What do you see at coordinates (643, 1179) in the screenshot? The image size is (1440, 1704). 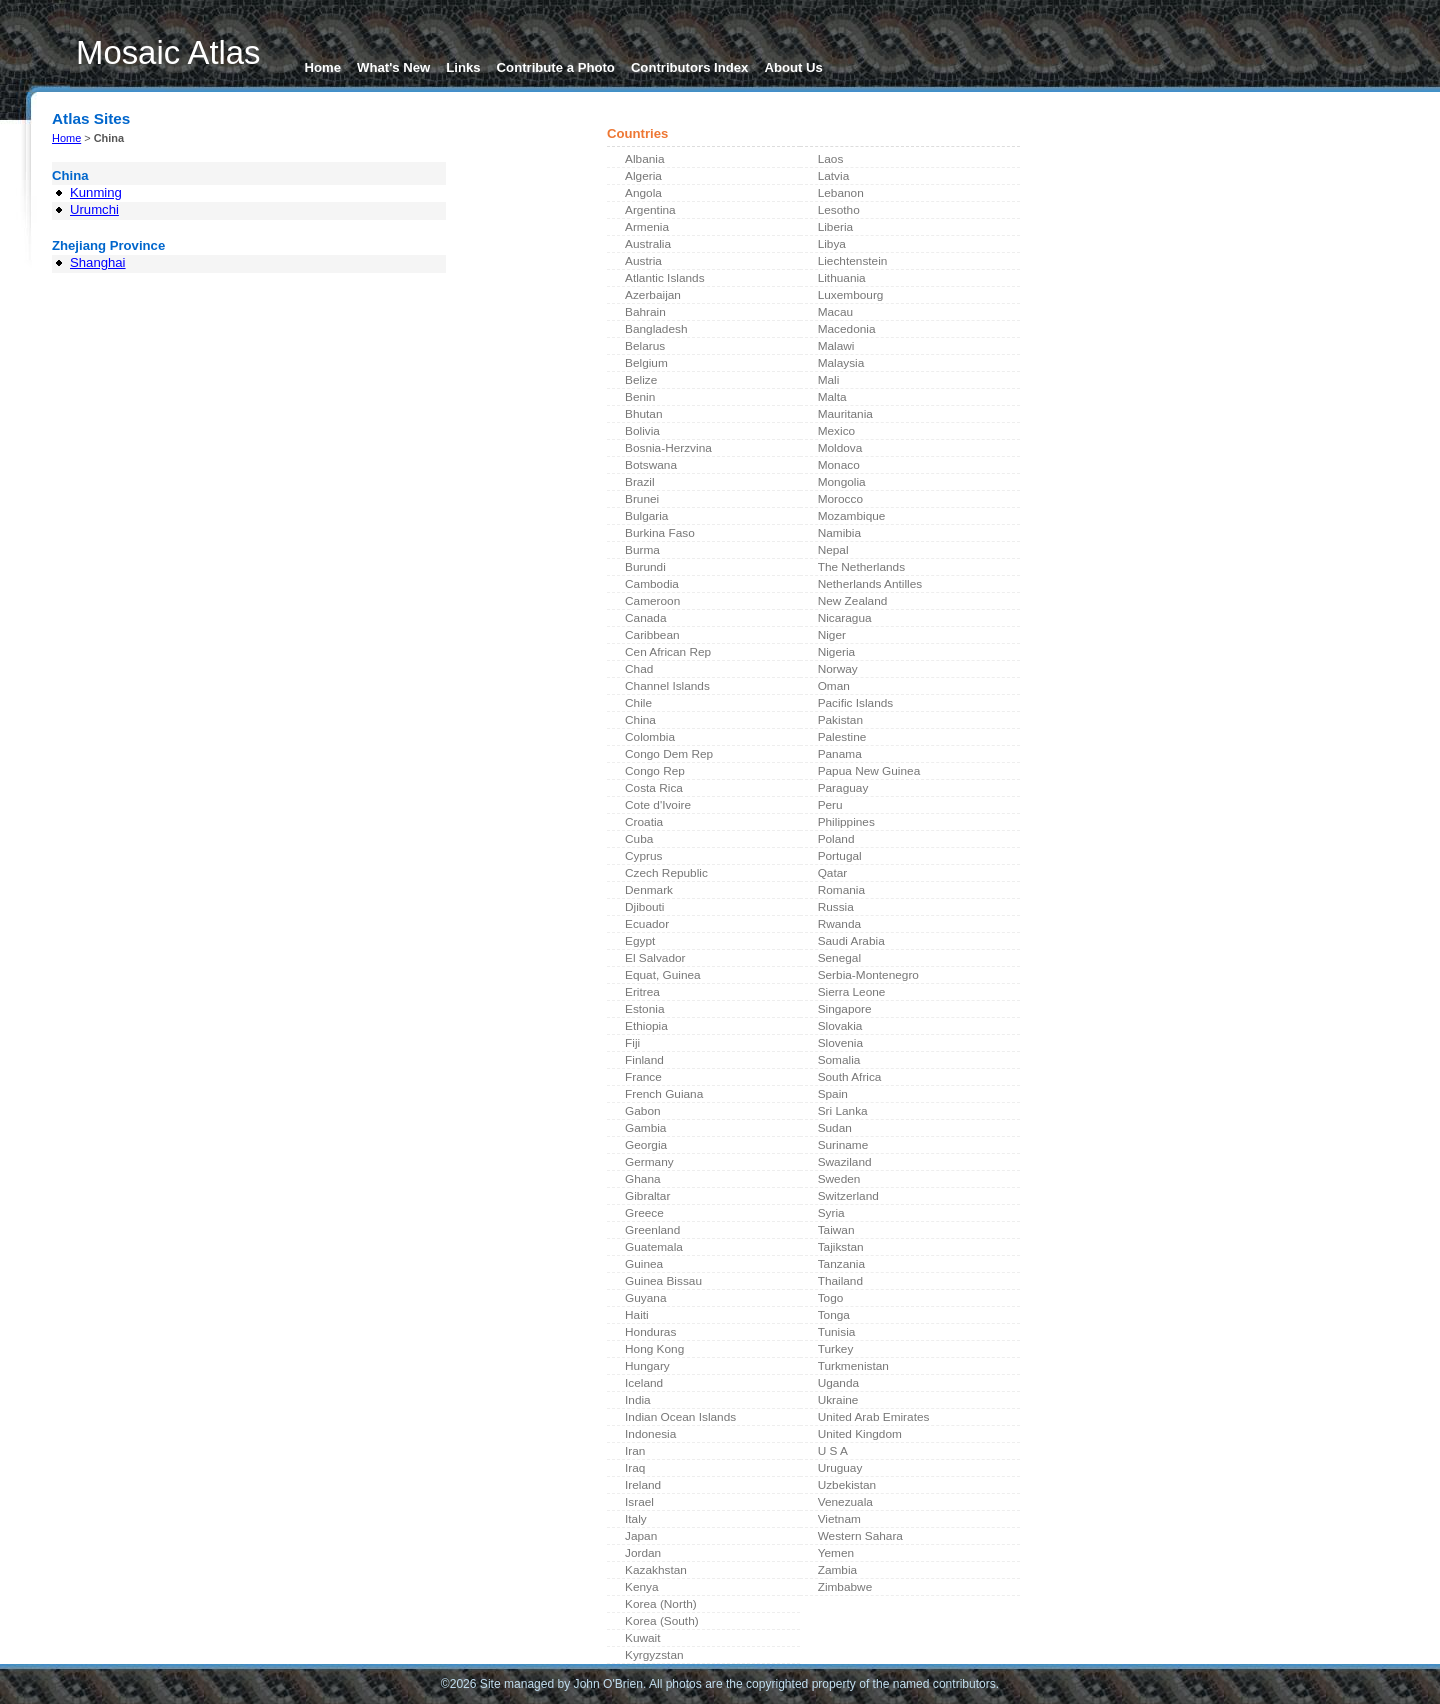 I see `Ghana` at bounding box center [643, 1179].